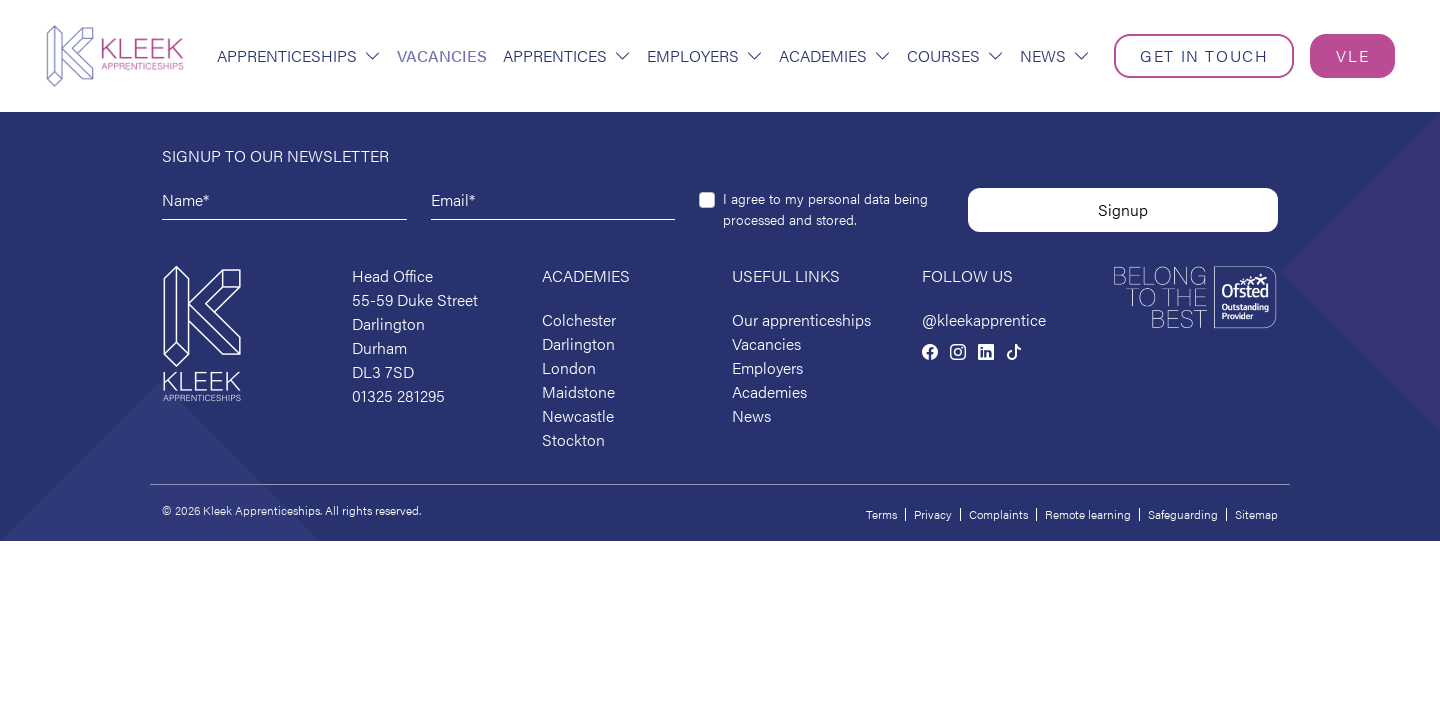  What do you see at coordinates (578, 415) in the screenshot?
I see `Newcastle` at bounding box center [578, 415].